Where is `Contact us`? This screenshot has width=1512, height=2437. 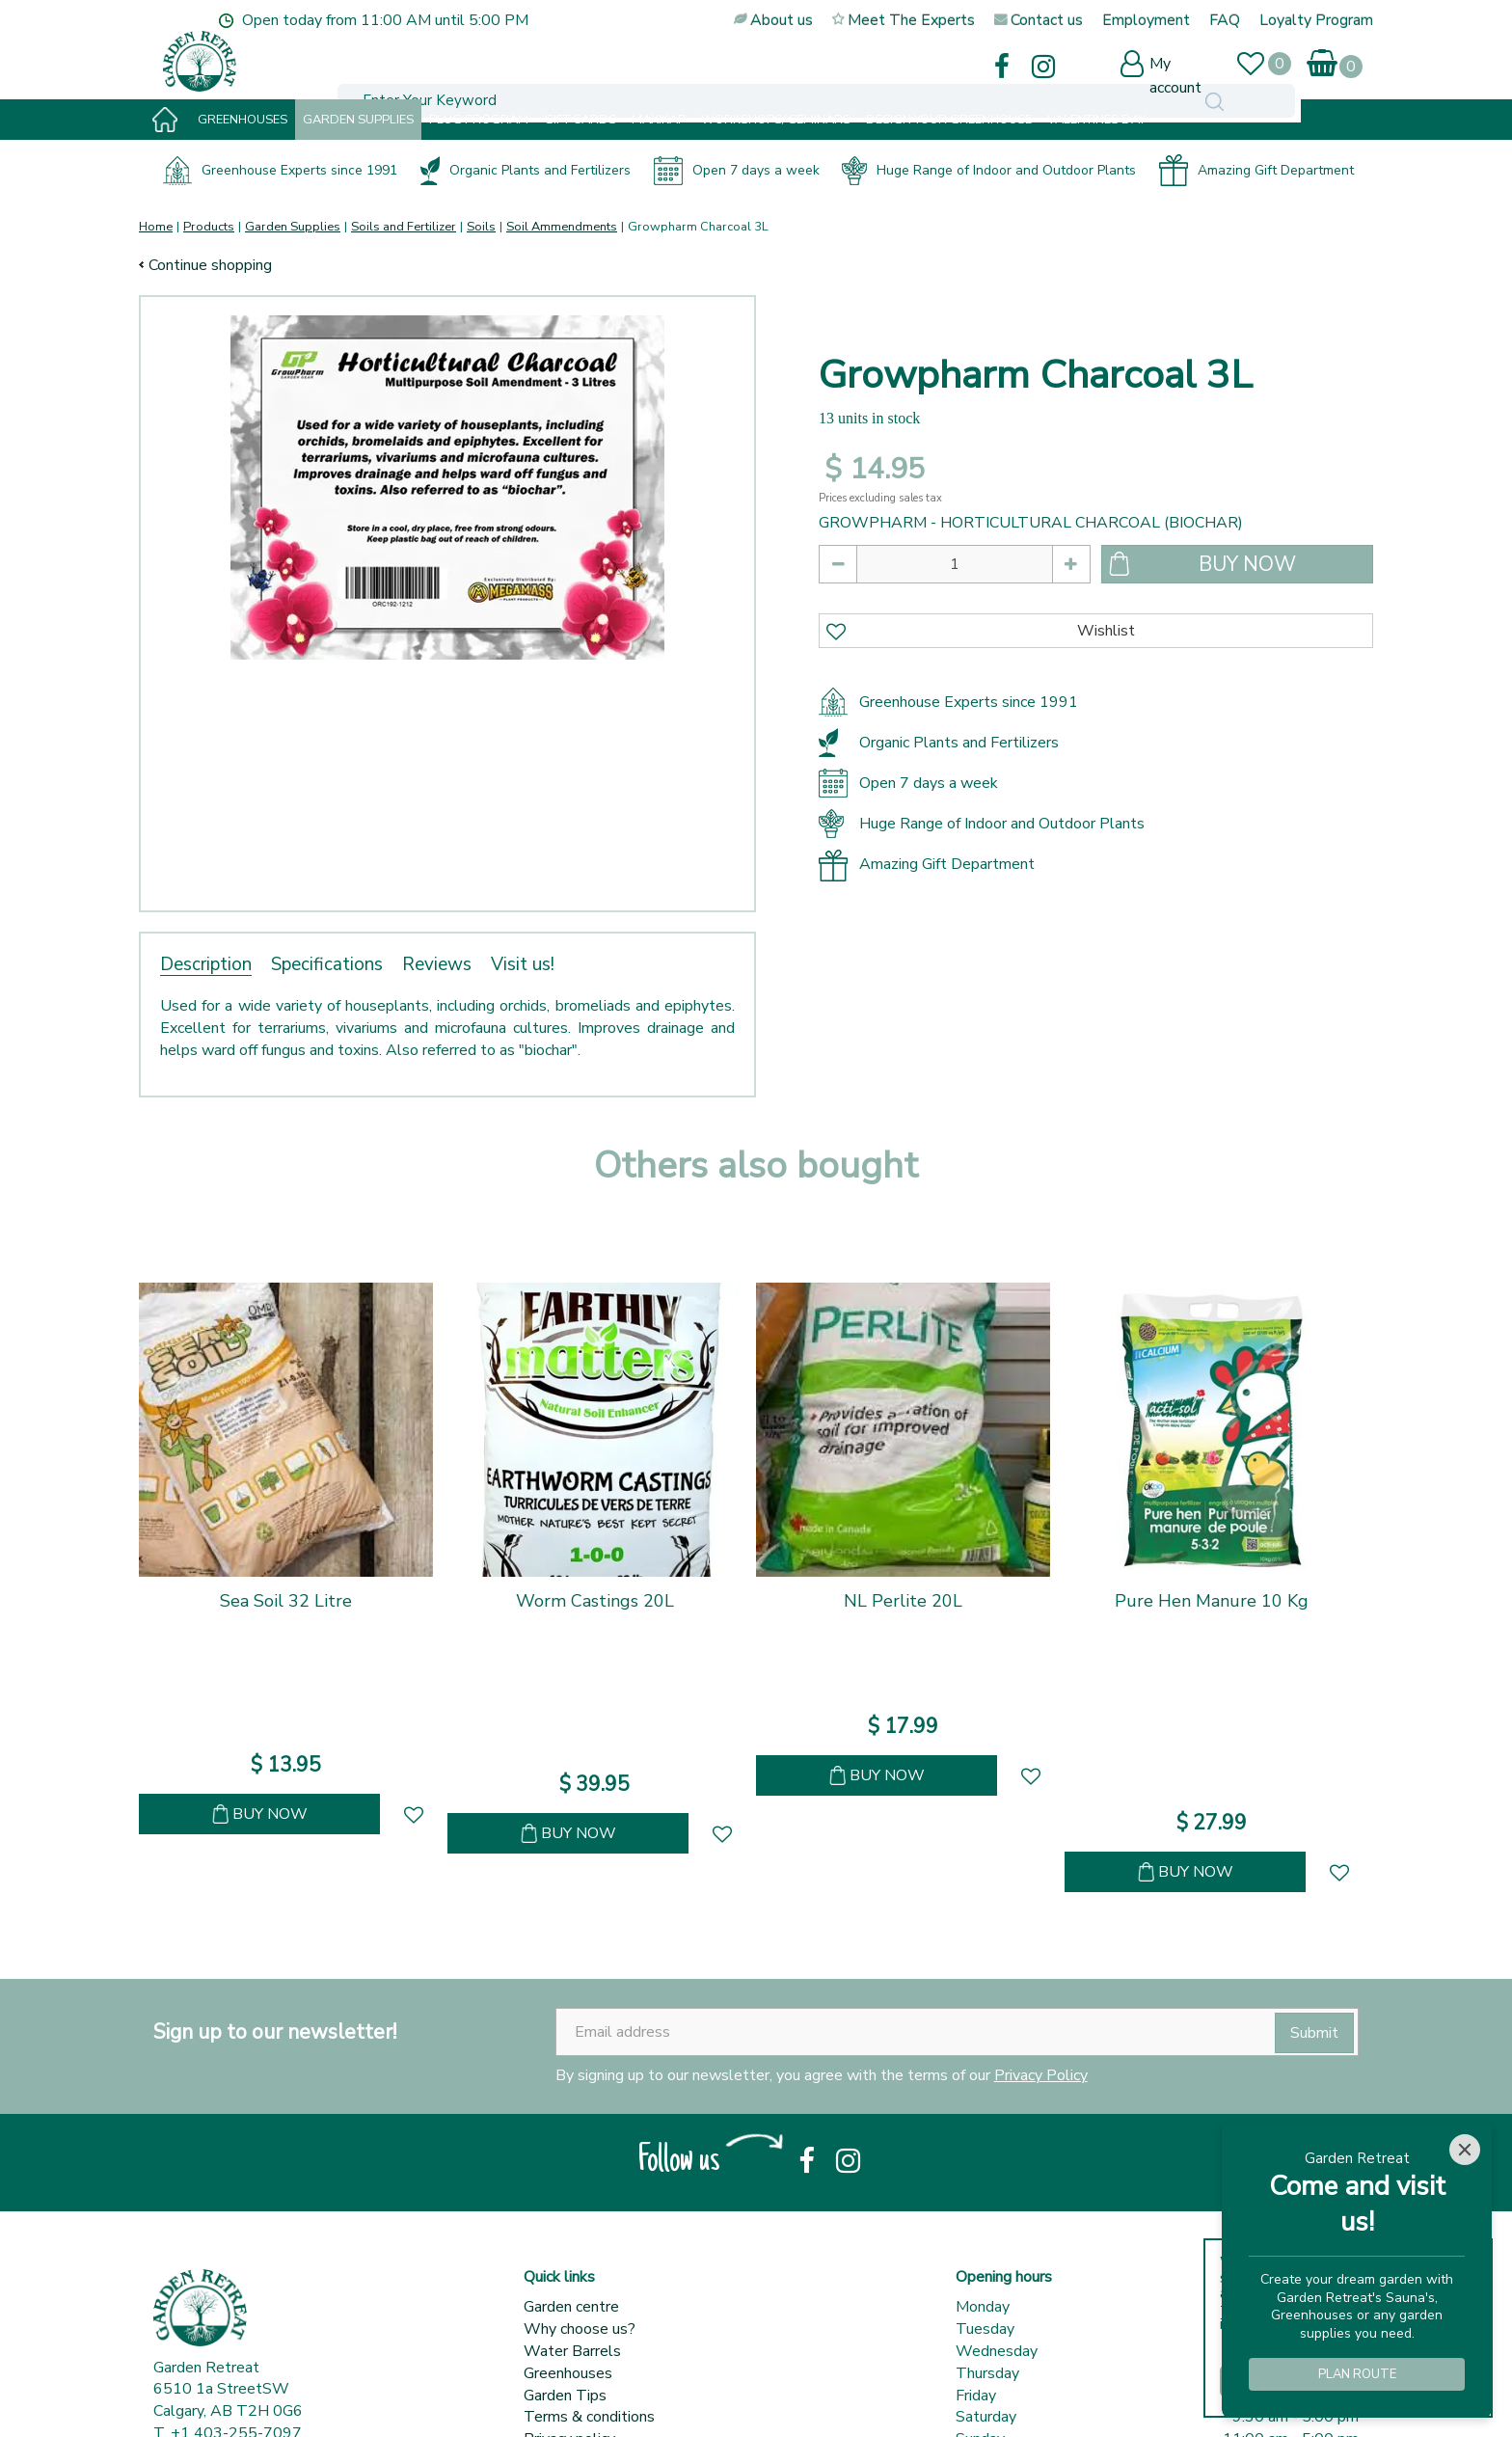 Contact us is located at coordinates (560, 2277).